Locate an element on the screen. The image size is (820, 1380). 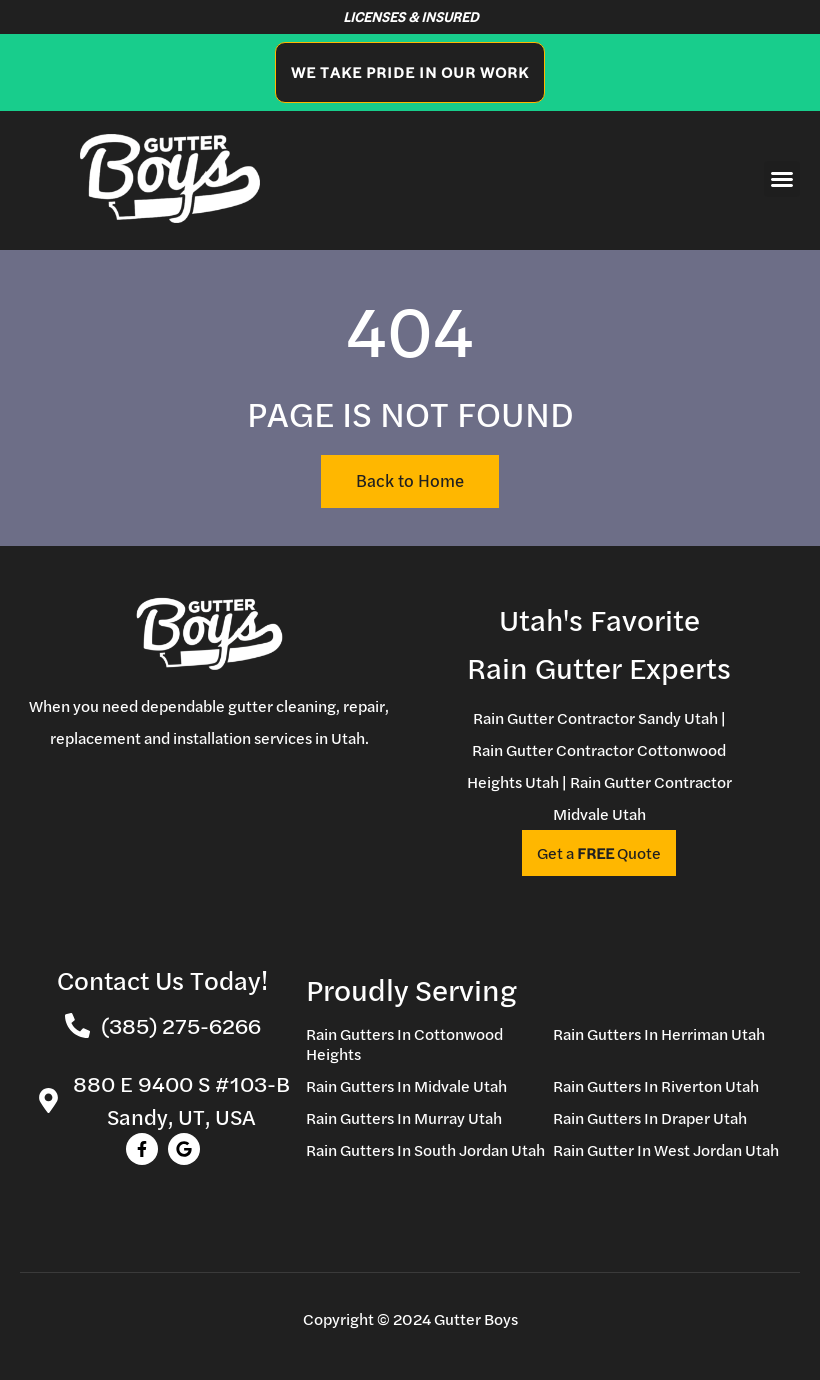
Rain Gutters In South Jordan Utah is located at coordinates (425, 1150).